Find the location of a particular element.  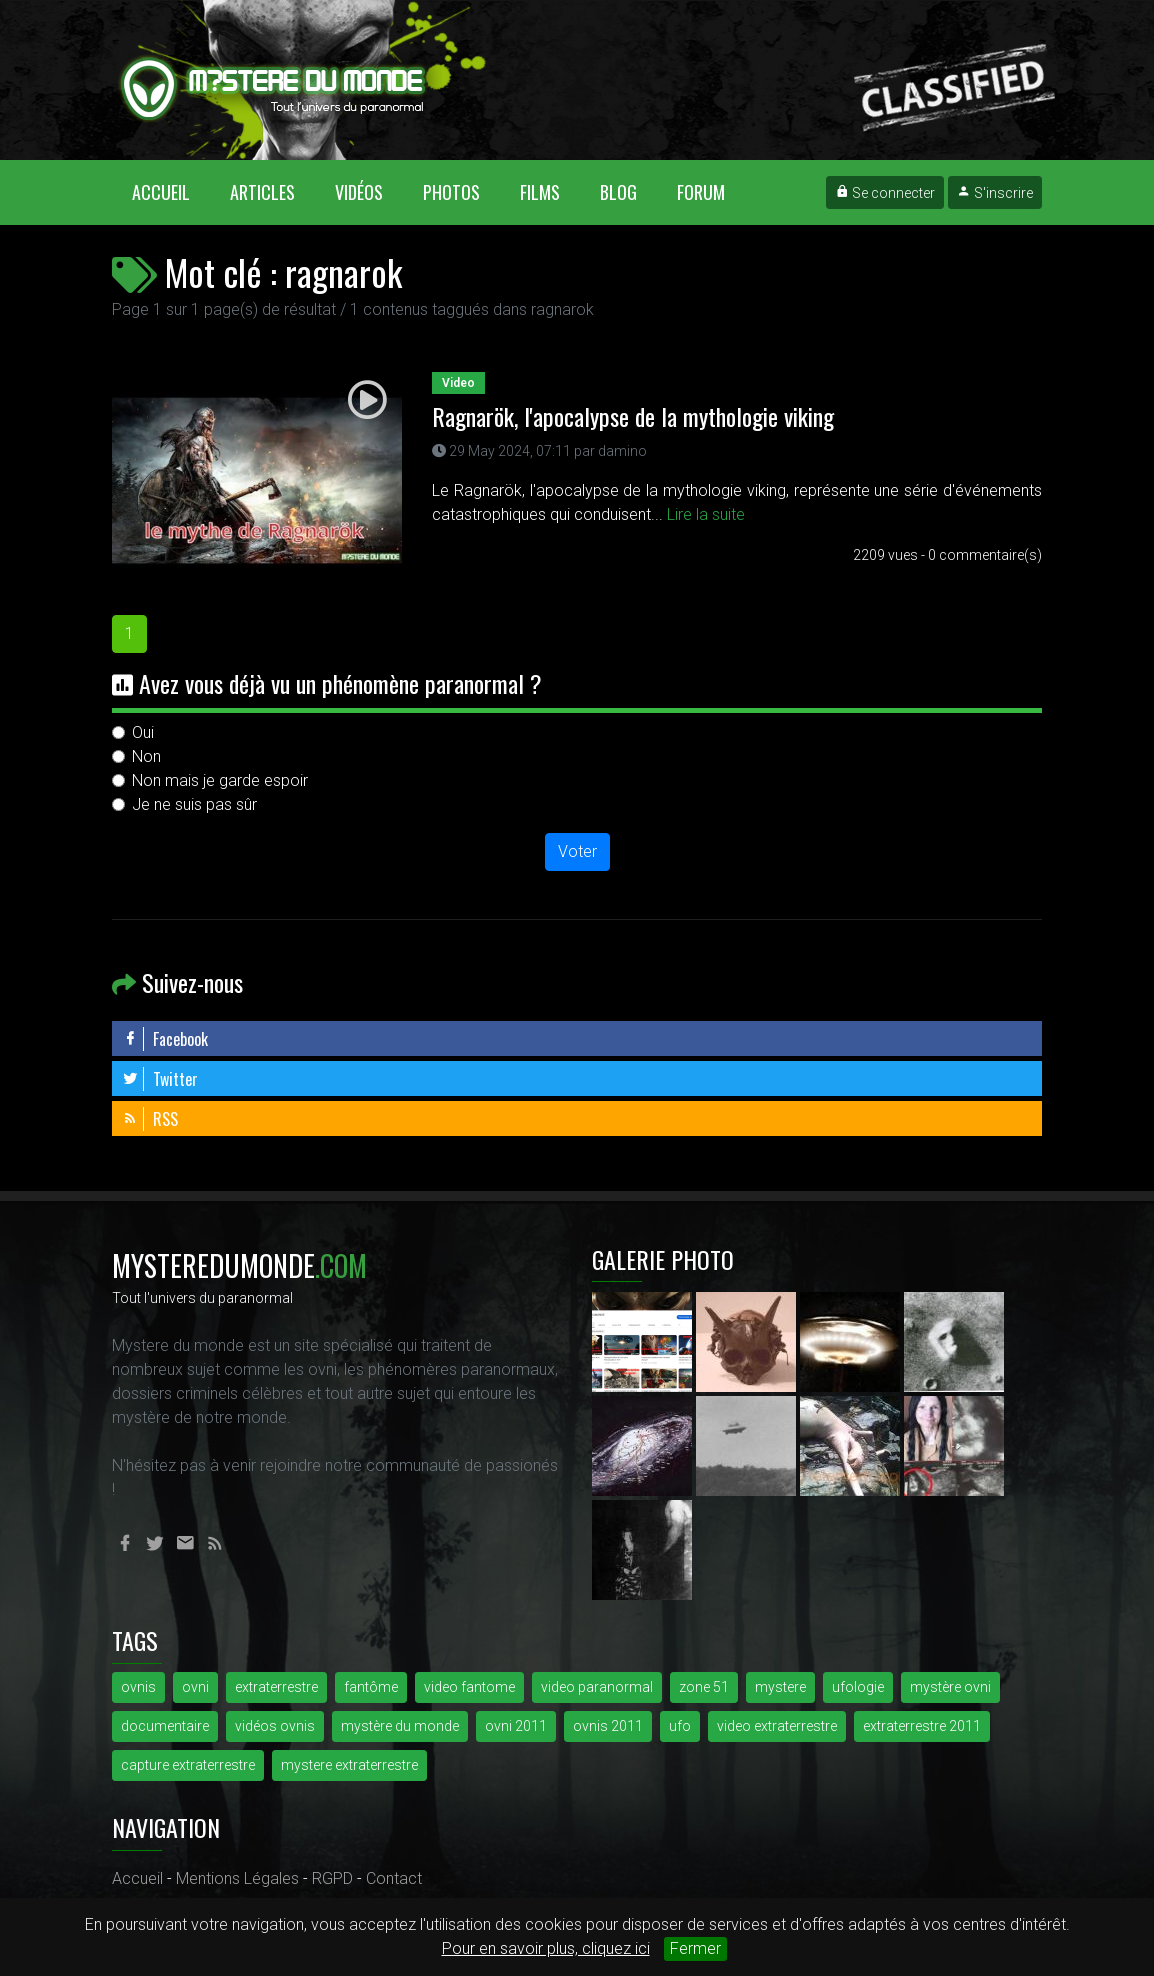

Films is located at coordinates (540, 192).